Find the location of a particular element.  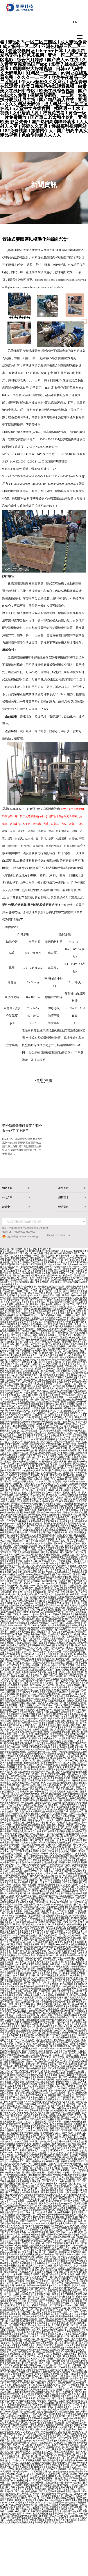

色偷偷888欧美精品久久久 is located at coordinates (17, 1466).